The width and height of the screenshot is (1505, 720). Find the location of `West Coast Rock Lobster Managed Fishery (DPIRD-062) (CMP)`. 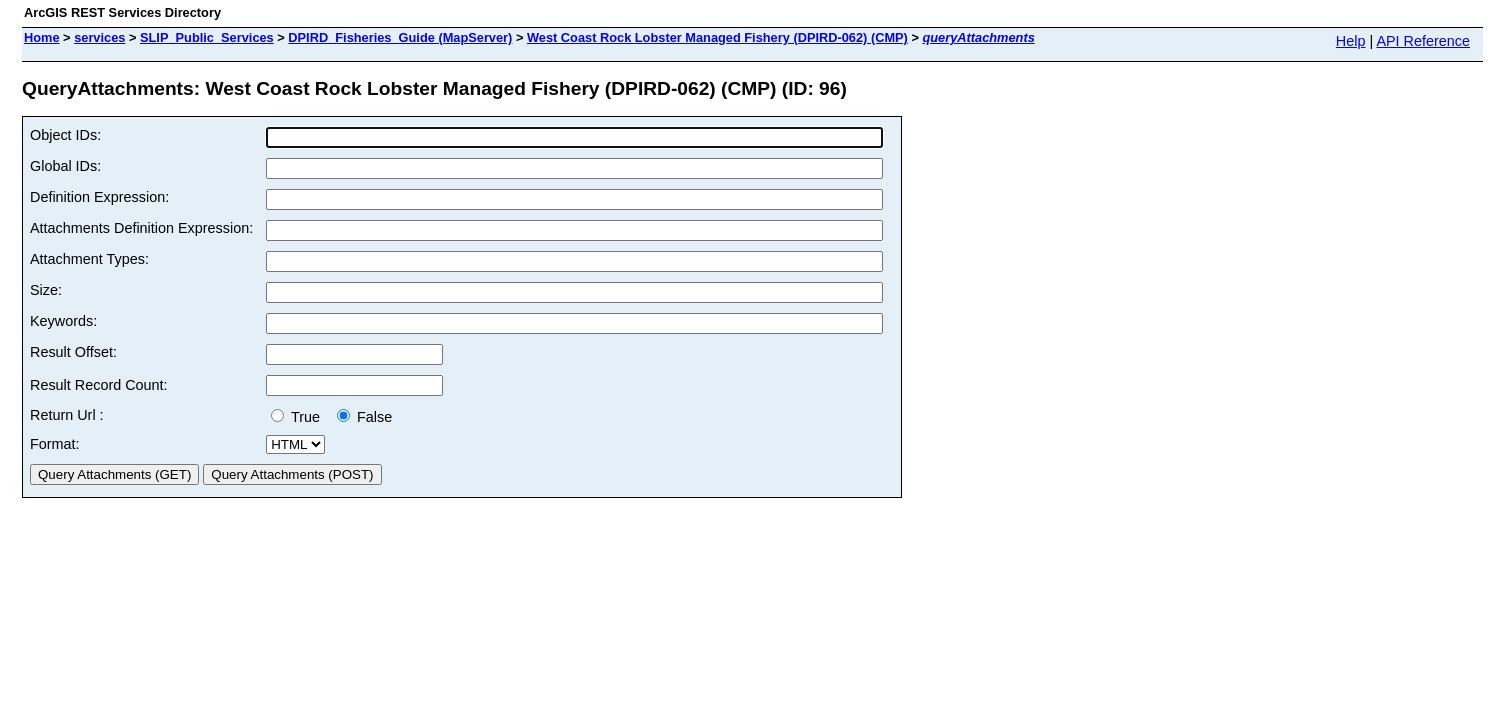

West Coast Rock Lobster Managed Fishery (DPIRD-062) (CMP) is located at coordinates (717, 37).